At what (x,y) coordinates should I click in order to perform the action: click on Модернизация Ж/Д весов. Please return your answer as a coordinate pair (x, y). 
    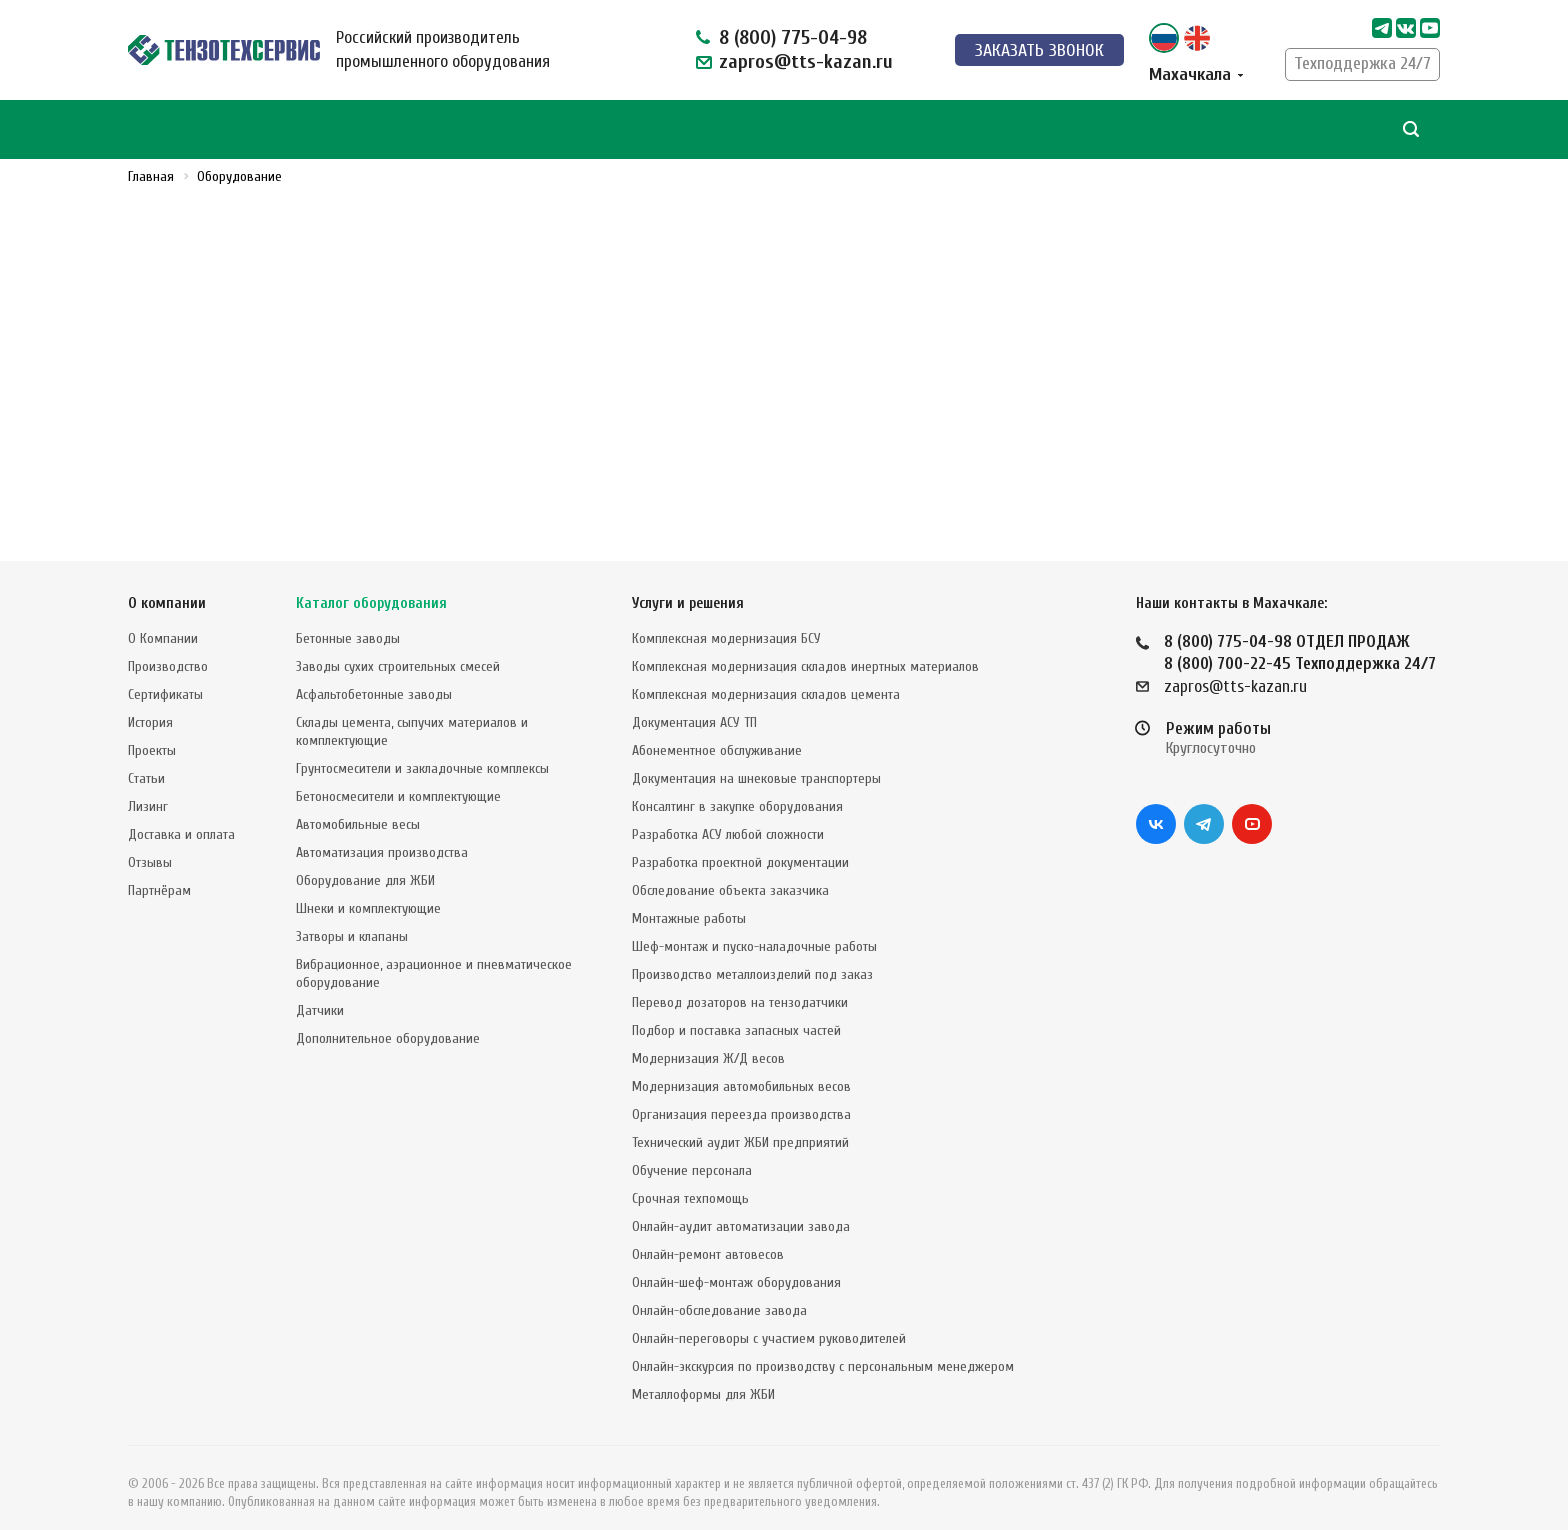
    Looking at the image, I should click on (708, 1041).